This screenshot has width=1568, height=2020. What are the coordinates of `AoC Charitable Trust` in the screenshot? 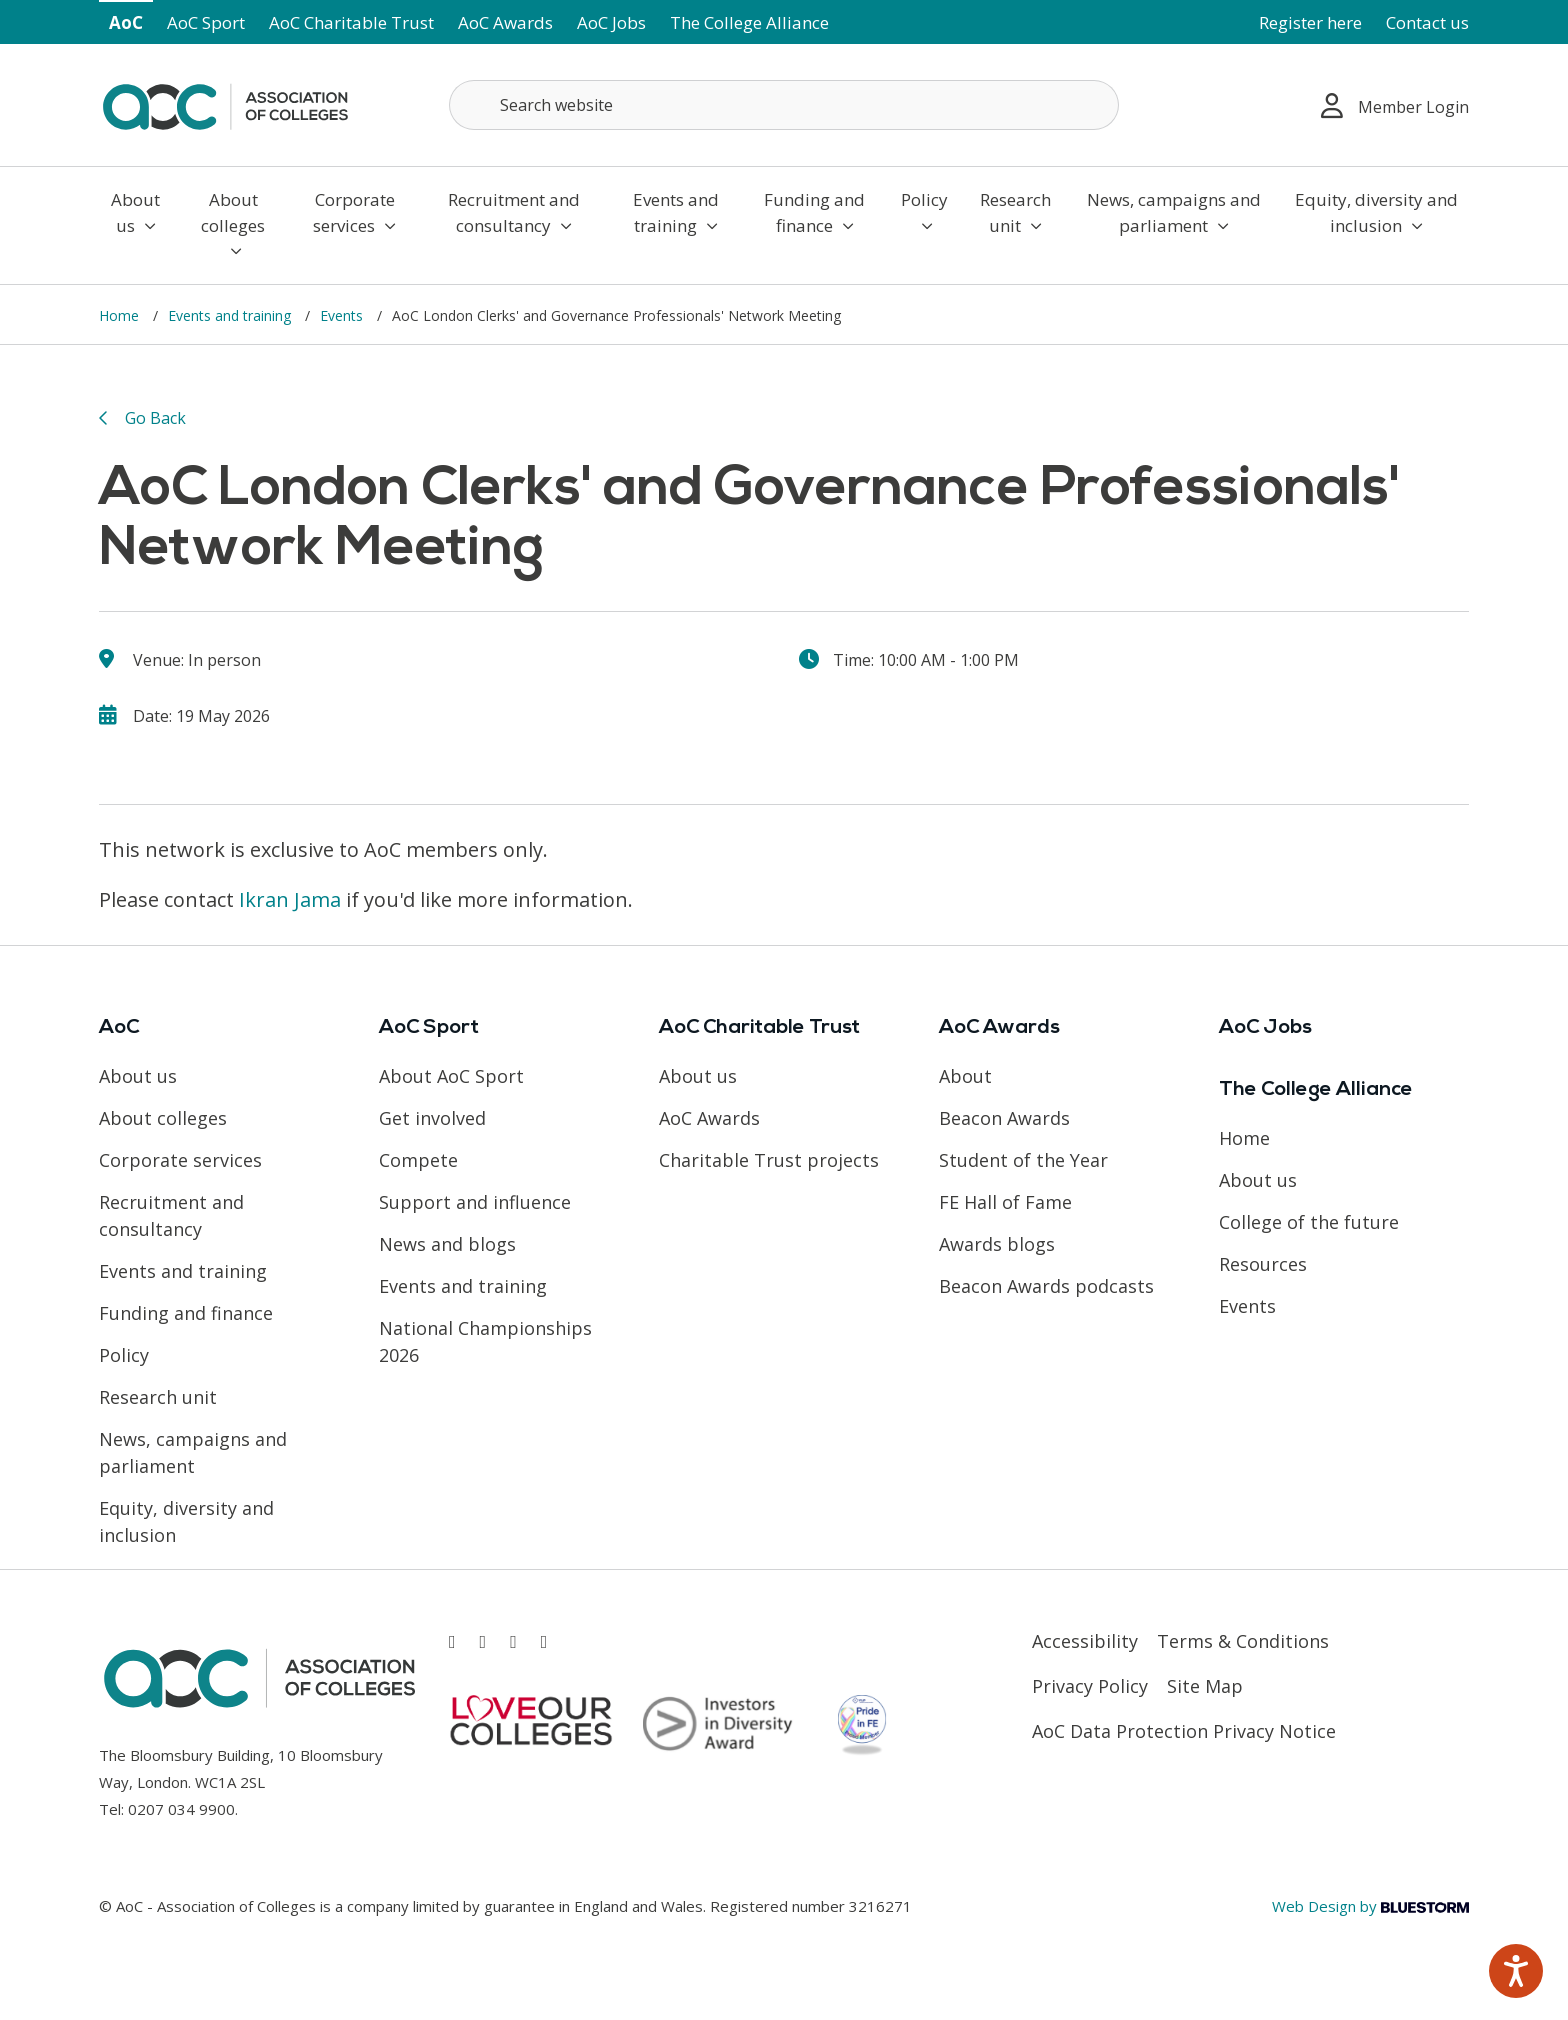 It's located at (351, 22).